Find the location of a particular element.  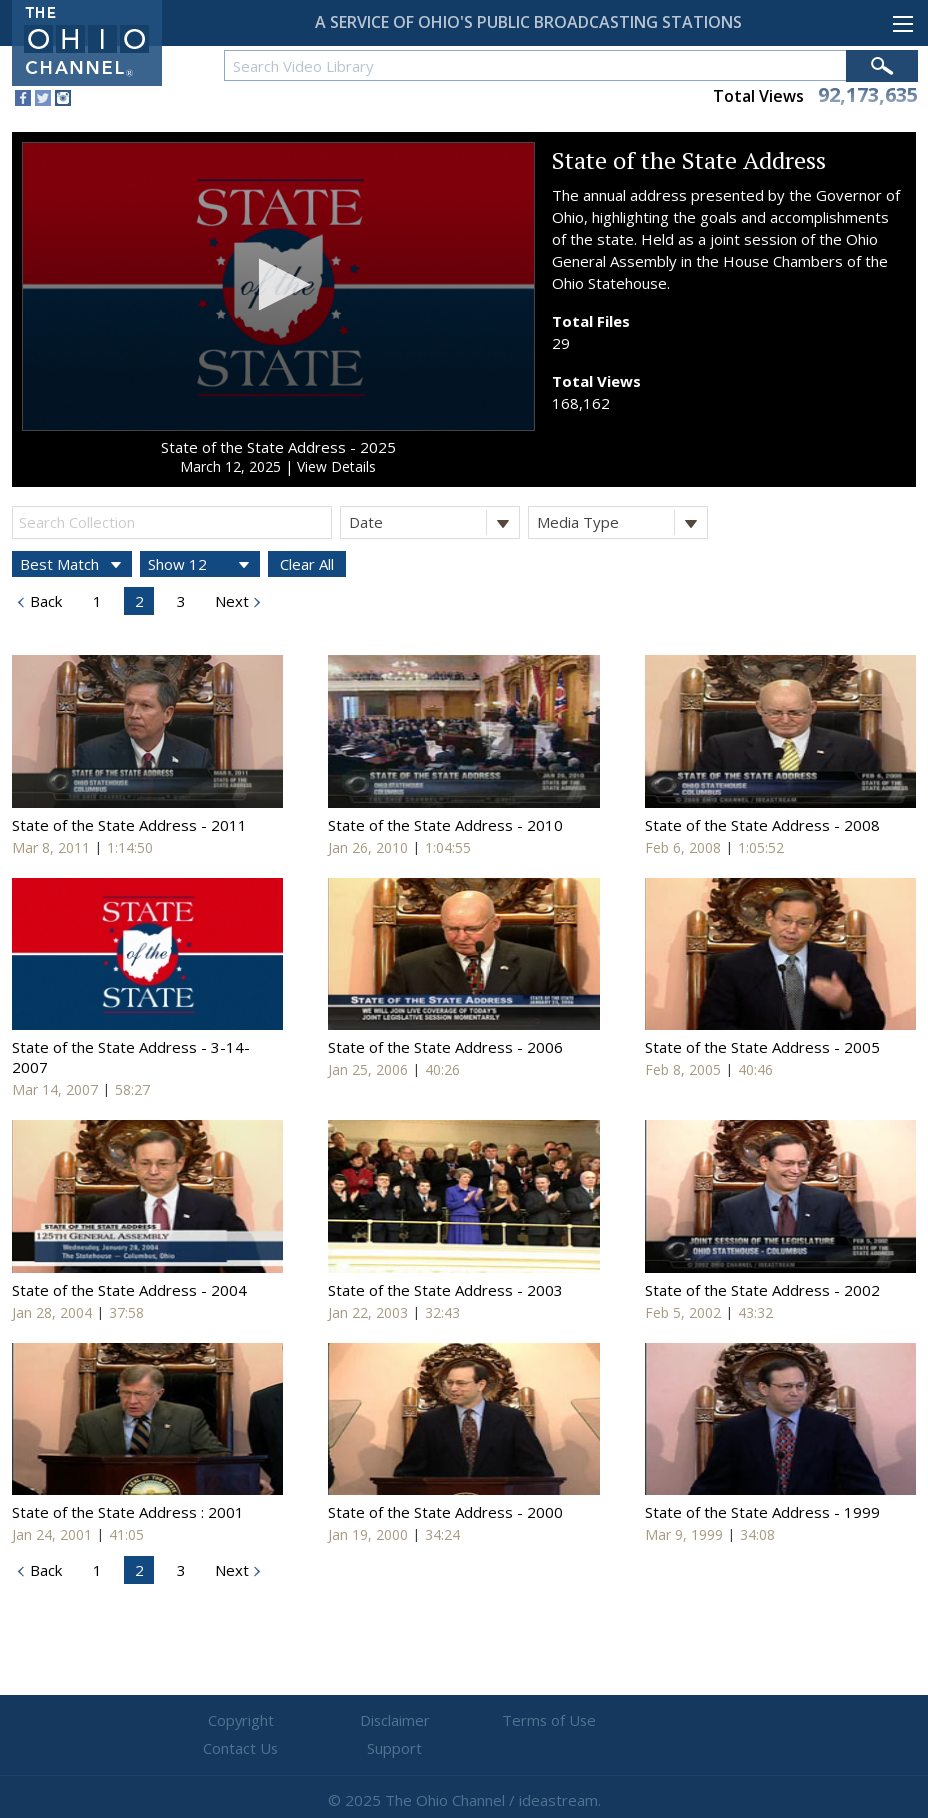

State of the State Address - 2000 is located at coordinates (445, 1512).